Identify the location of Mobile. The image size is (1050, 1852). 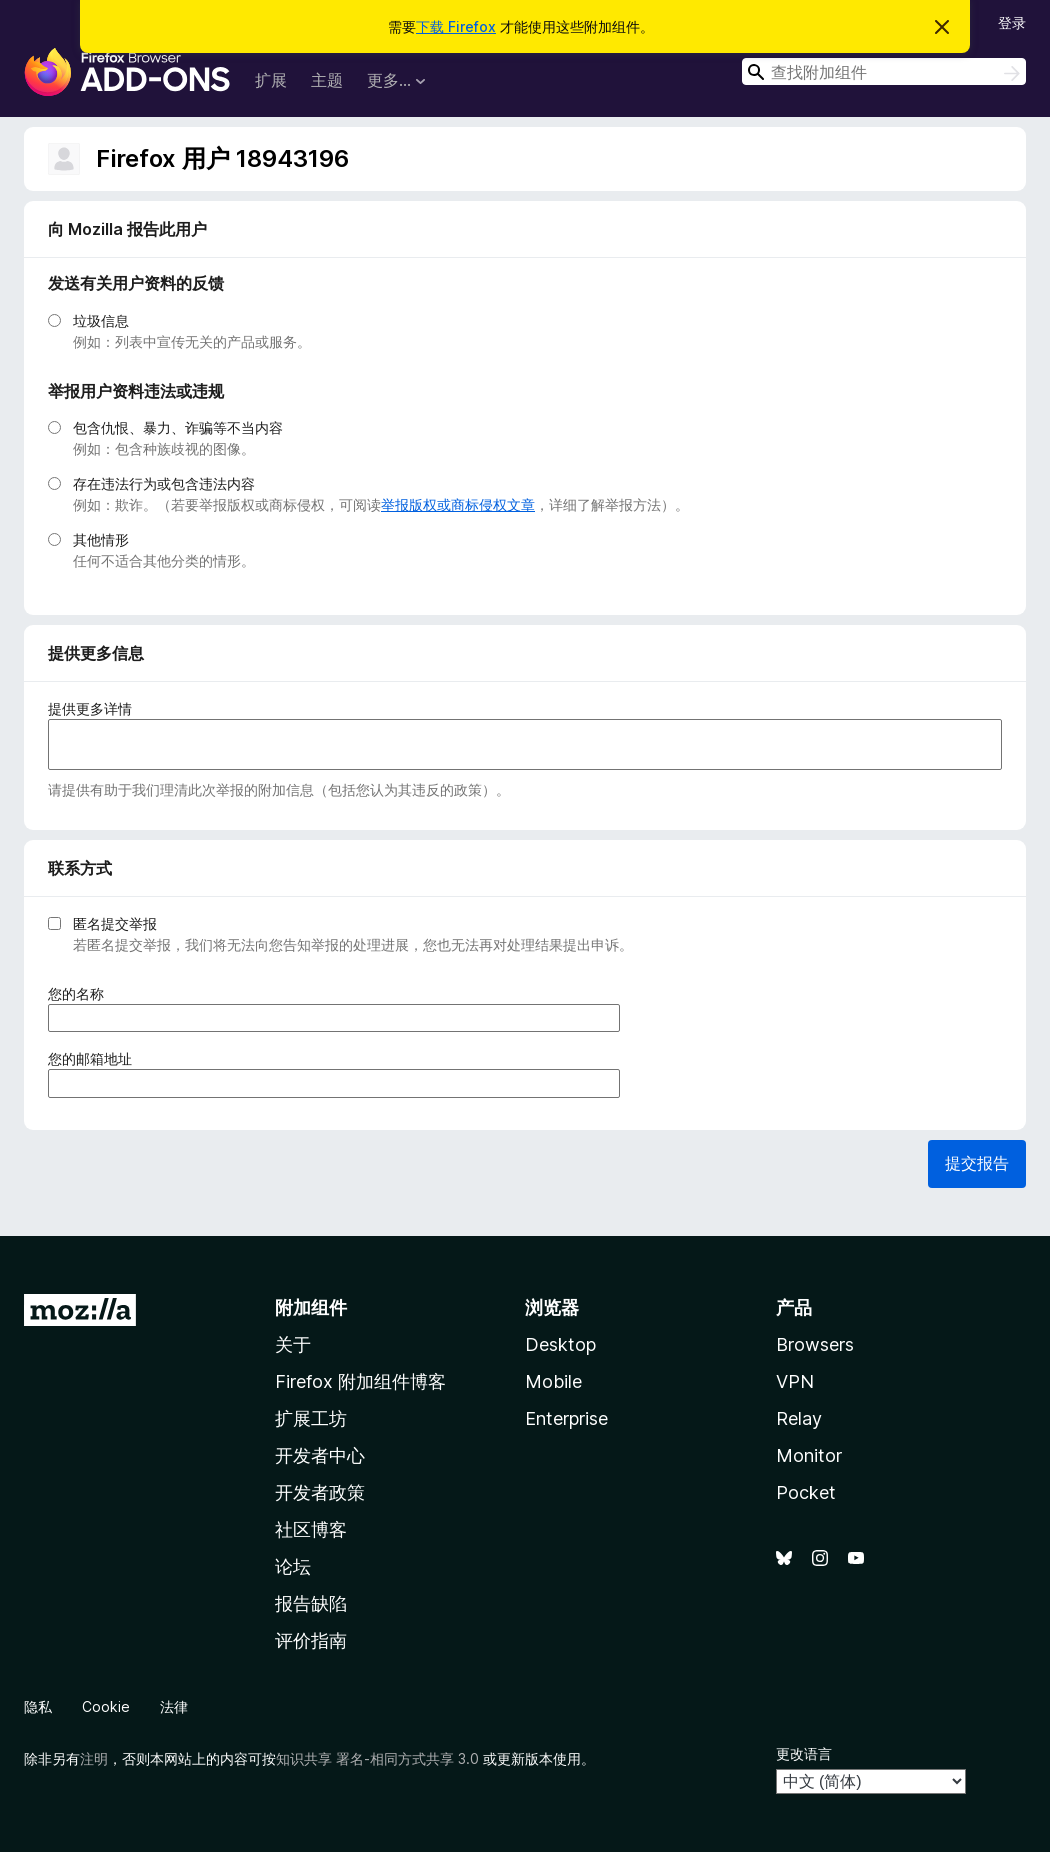
(553, 1381).